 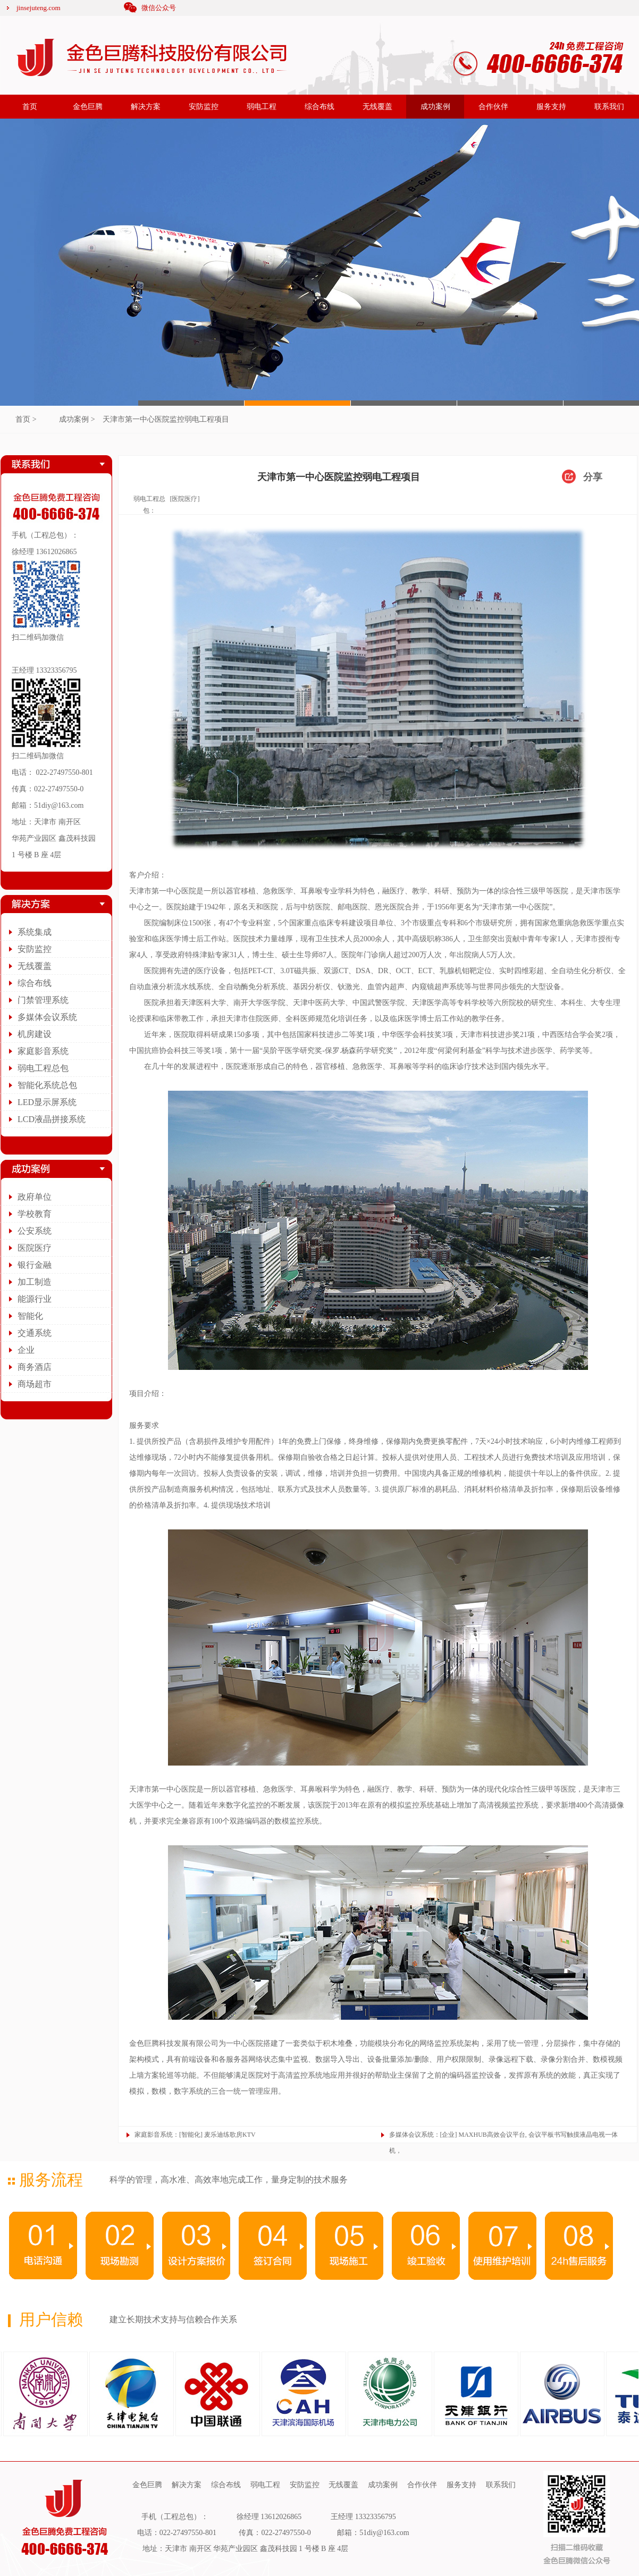 I want to click on jinsejuteng.com, so click(x=38, y=8).